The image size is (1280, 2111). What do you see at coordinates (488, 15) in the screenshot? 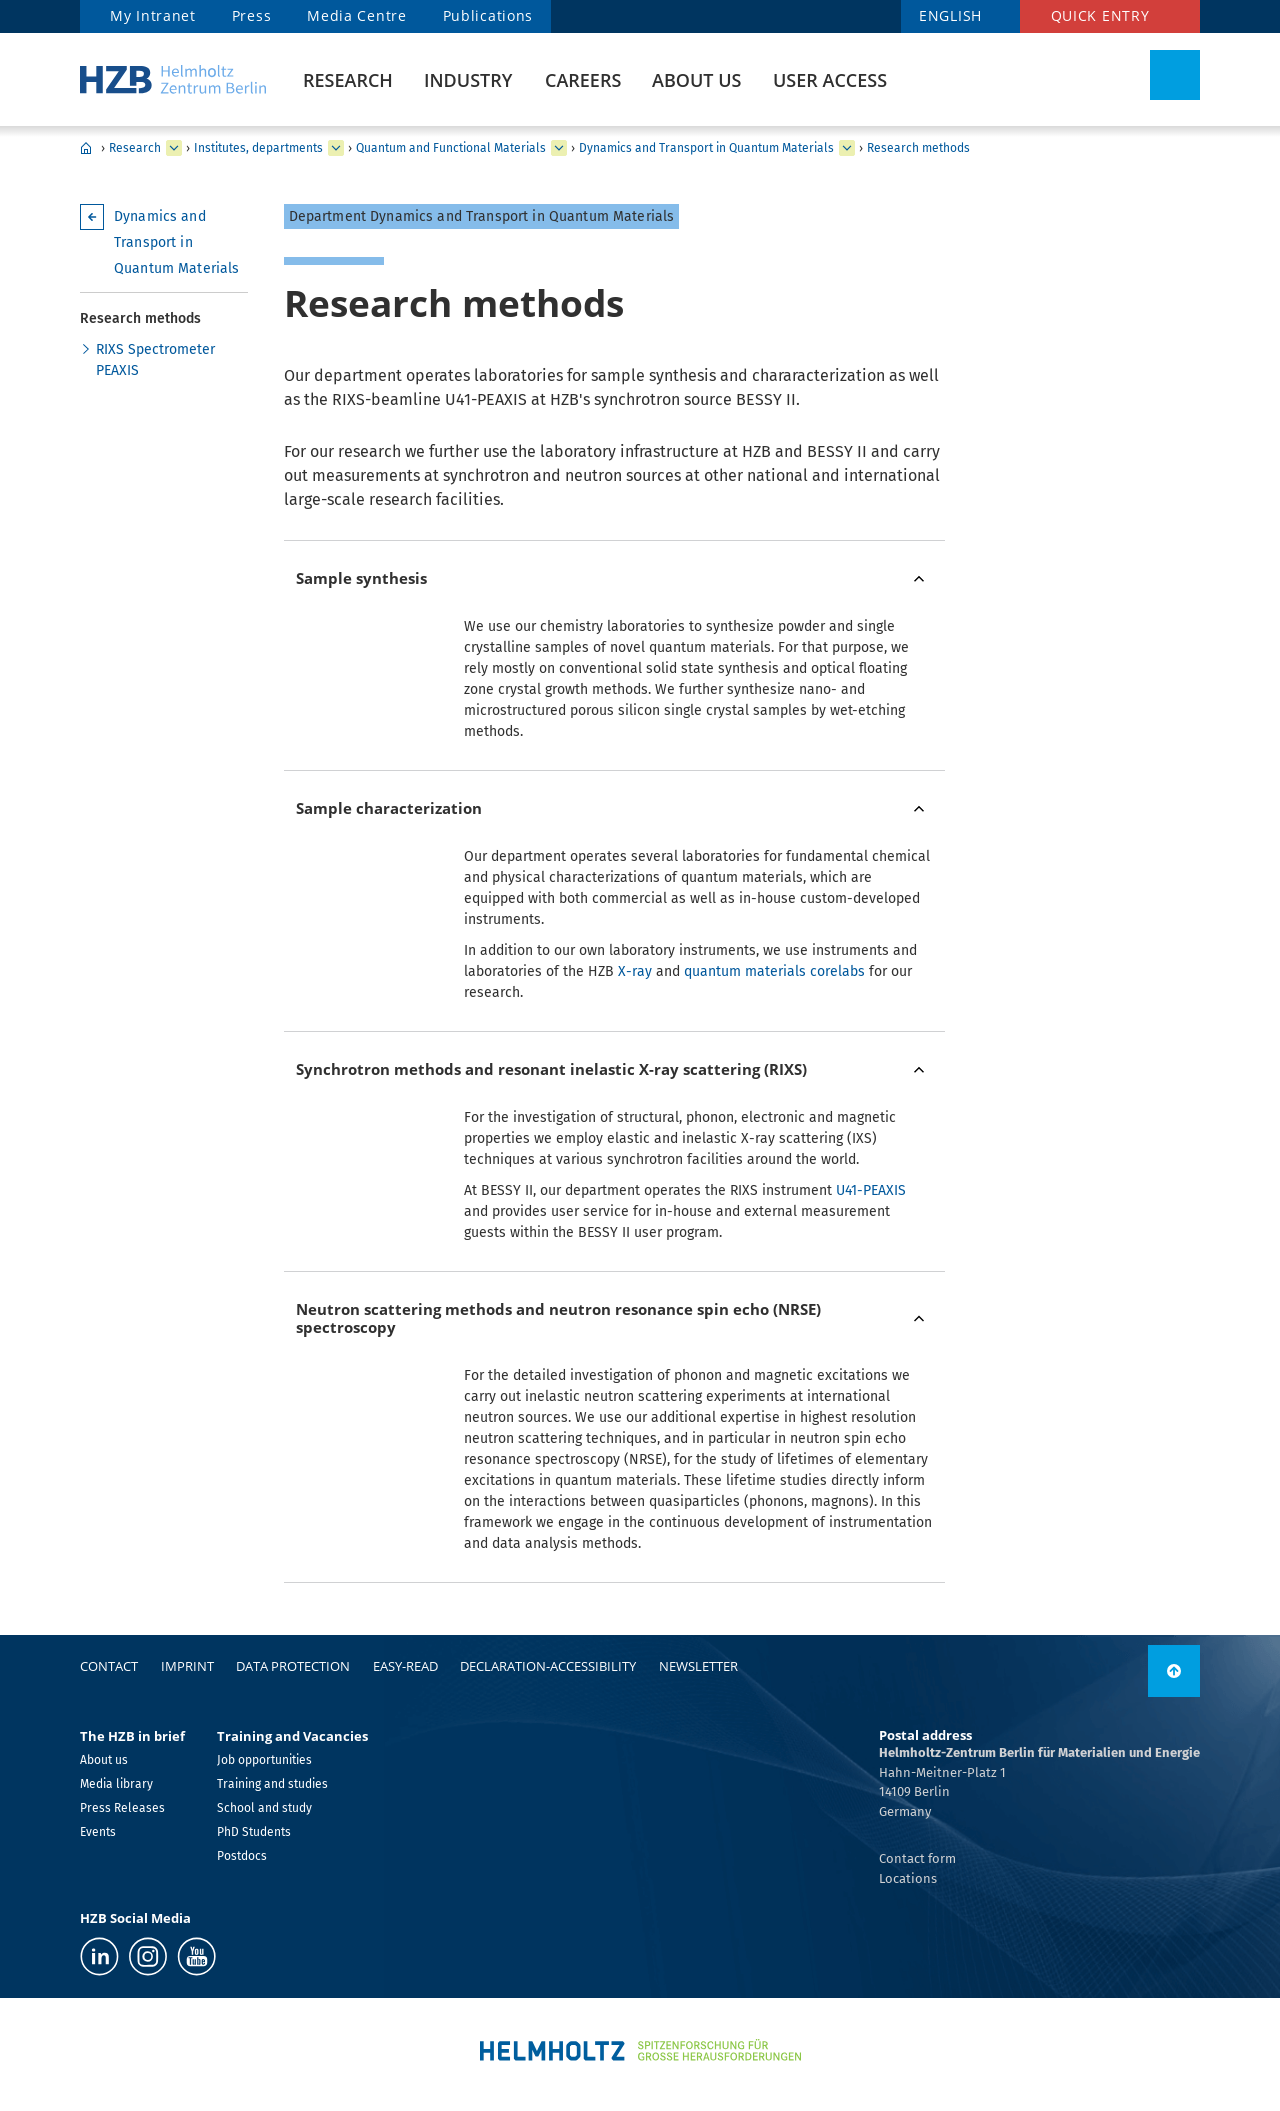
I see `Publications` at bounding box center [488, 15].